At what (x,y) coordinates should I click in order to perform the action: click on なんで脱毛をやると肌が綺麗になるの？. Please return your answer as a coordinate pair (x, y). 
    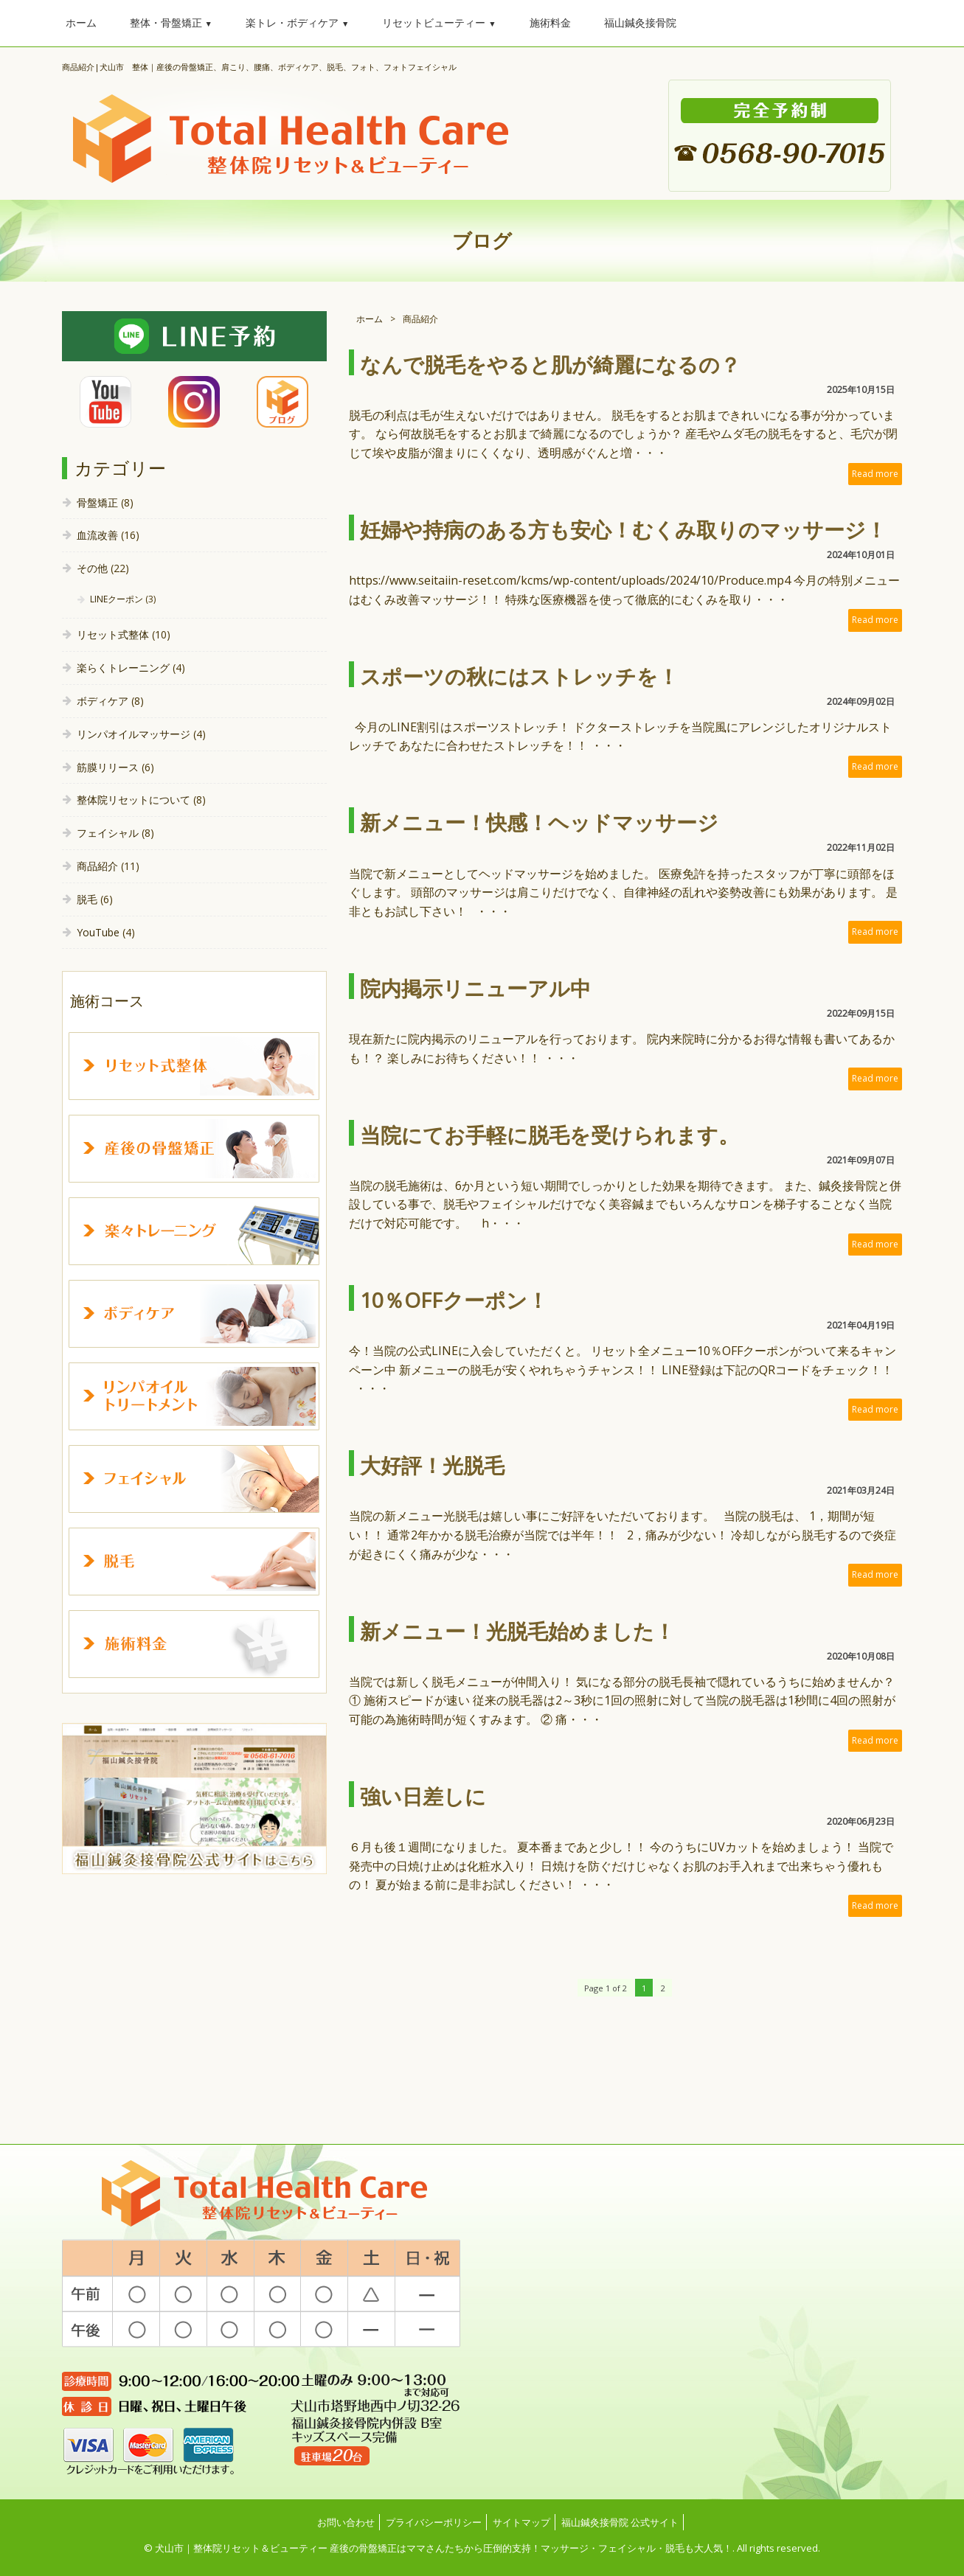
    Looking at the image, I should click on (550, 364).